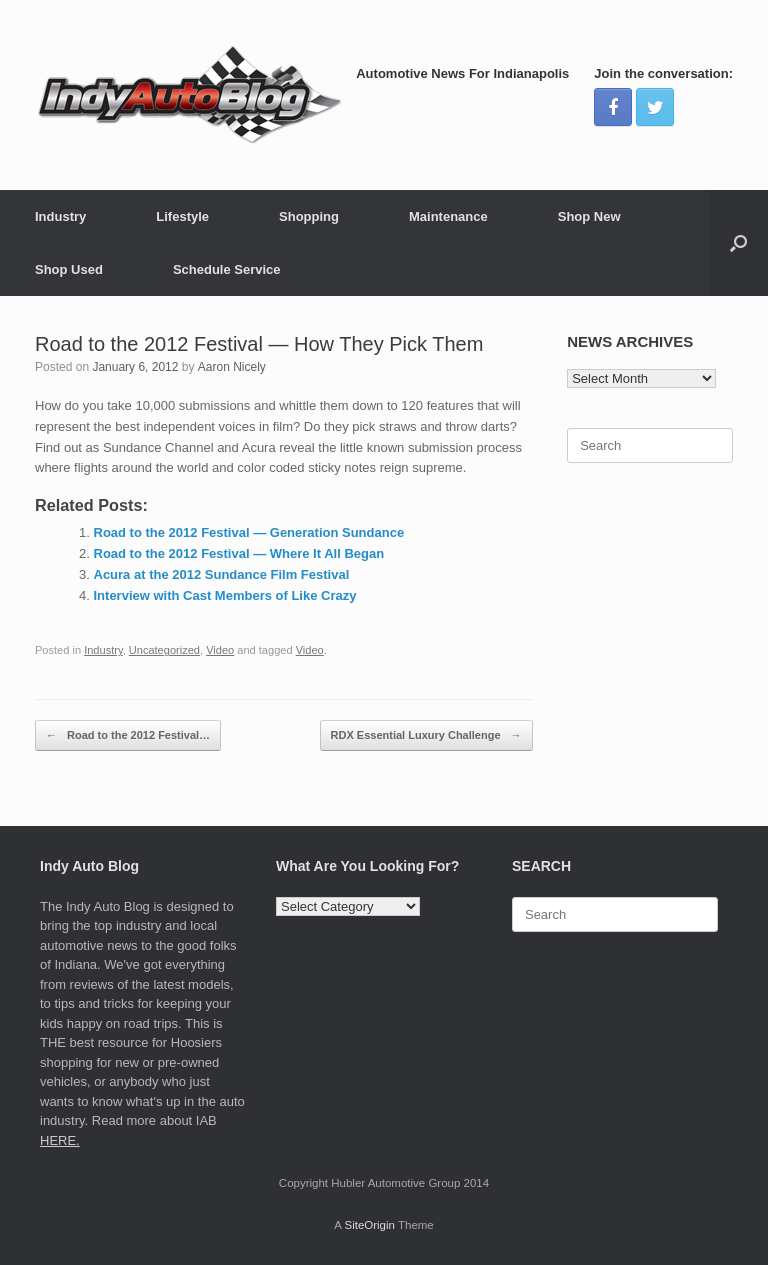 The height and width of the screenshot is (1265, 768). Describe the element at coordinates (220, 650) in the screenshot. I see `Video` at that location.